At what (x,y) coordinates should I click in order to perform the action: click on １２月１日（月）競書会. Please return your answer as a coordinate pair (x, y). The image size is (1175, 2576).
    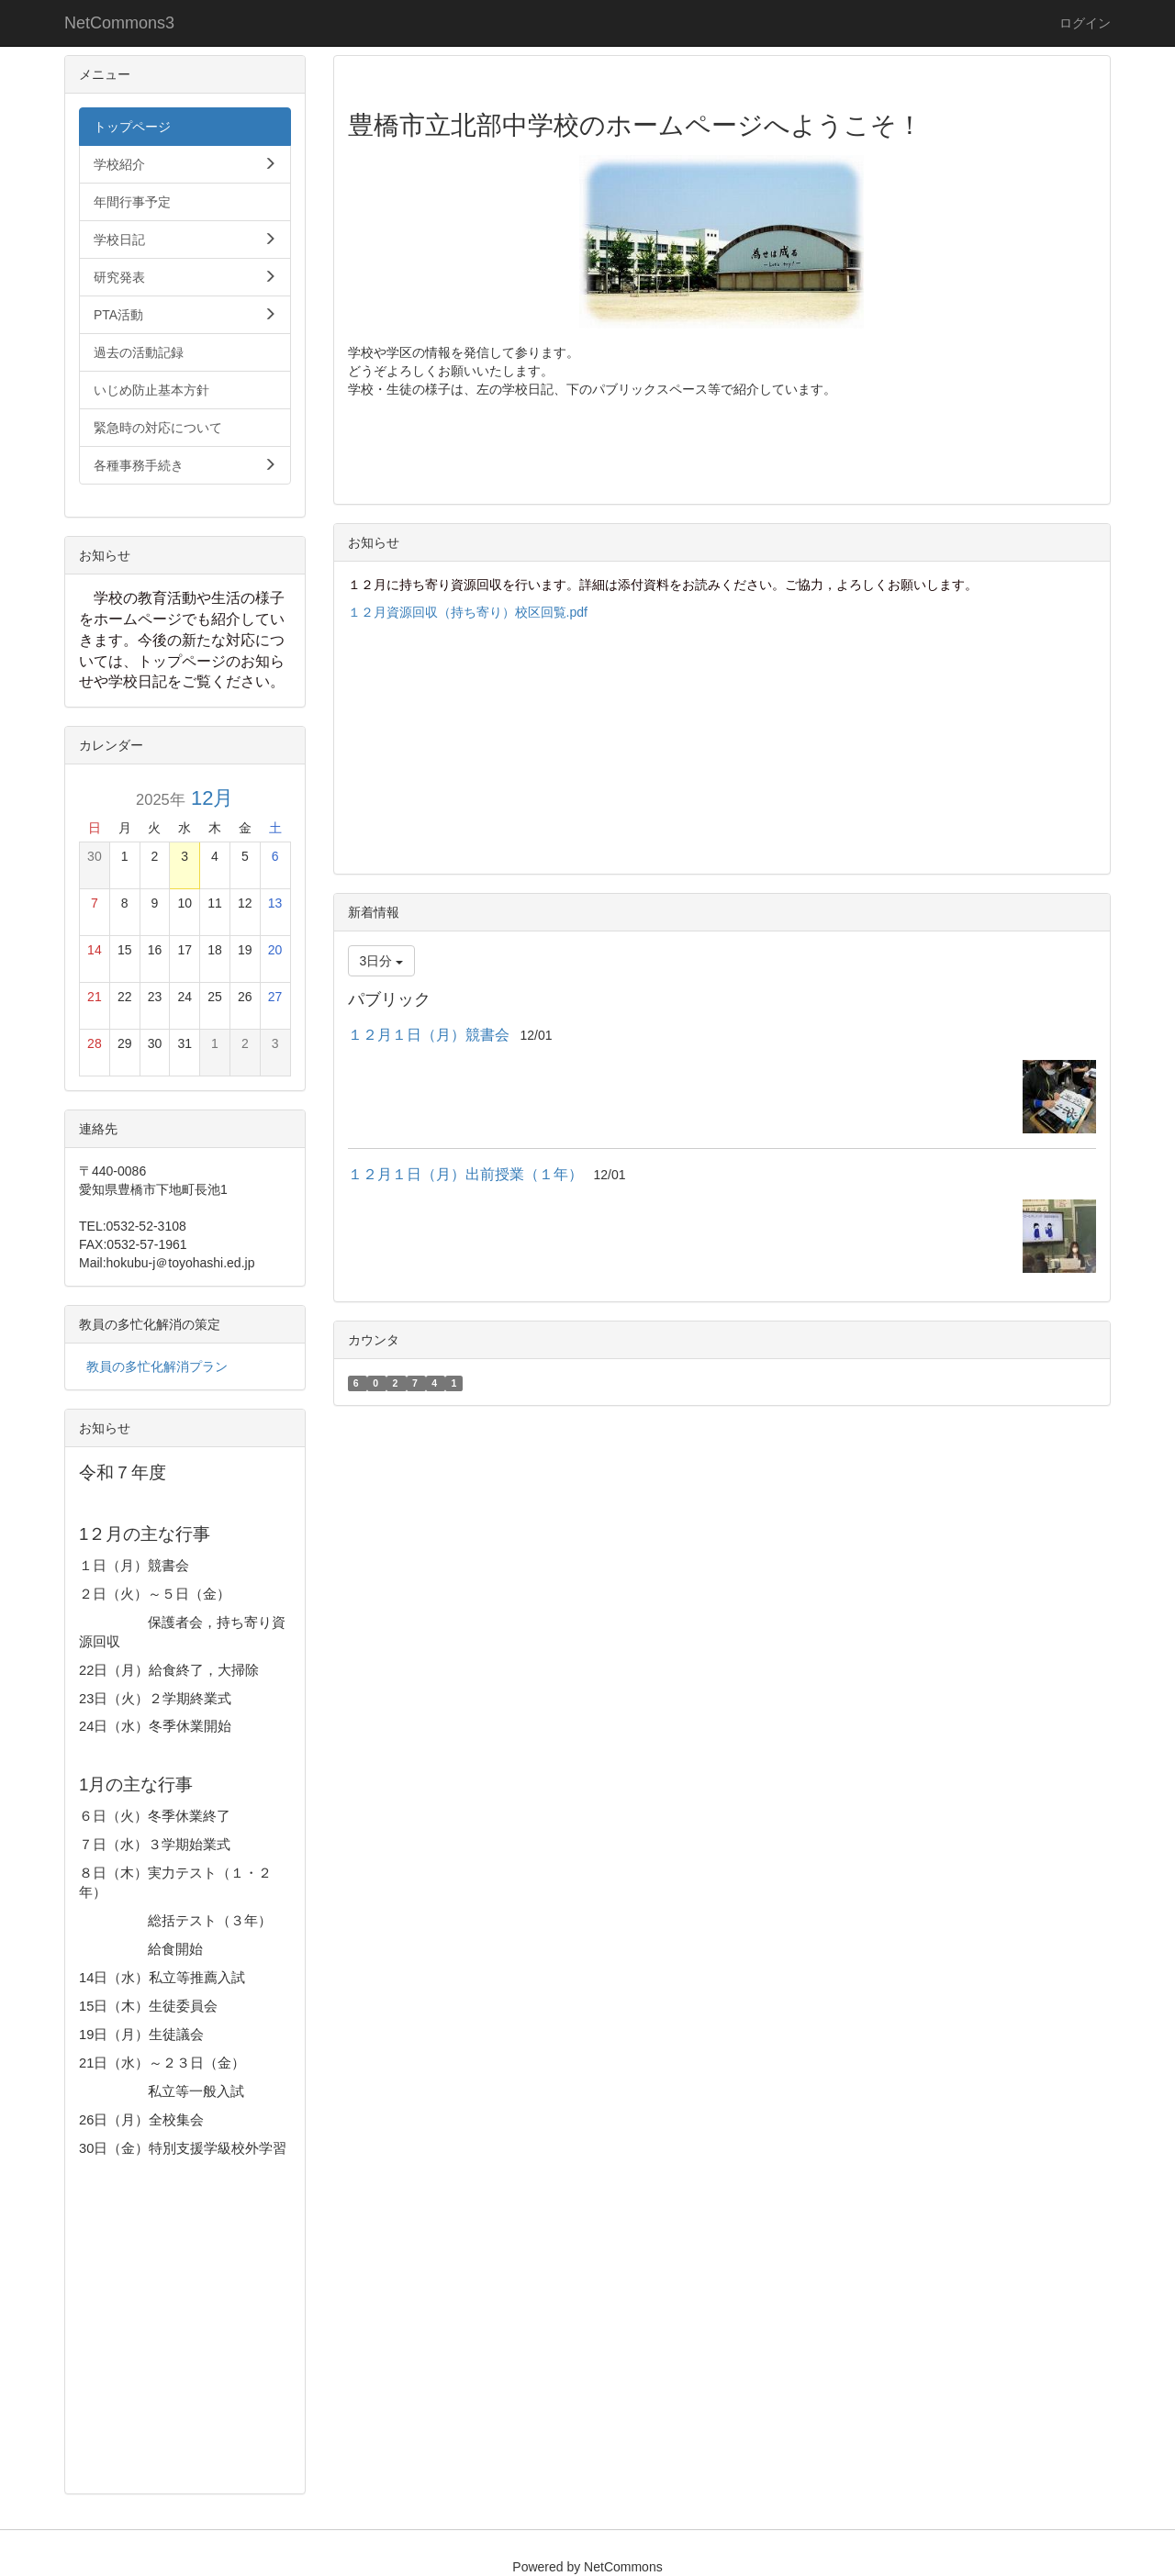
    Looking at the image, I should click on (428, 1035).